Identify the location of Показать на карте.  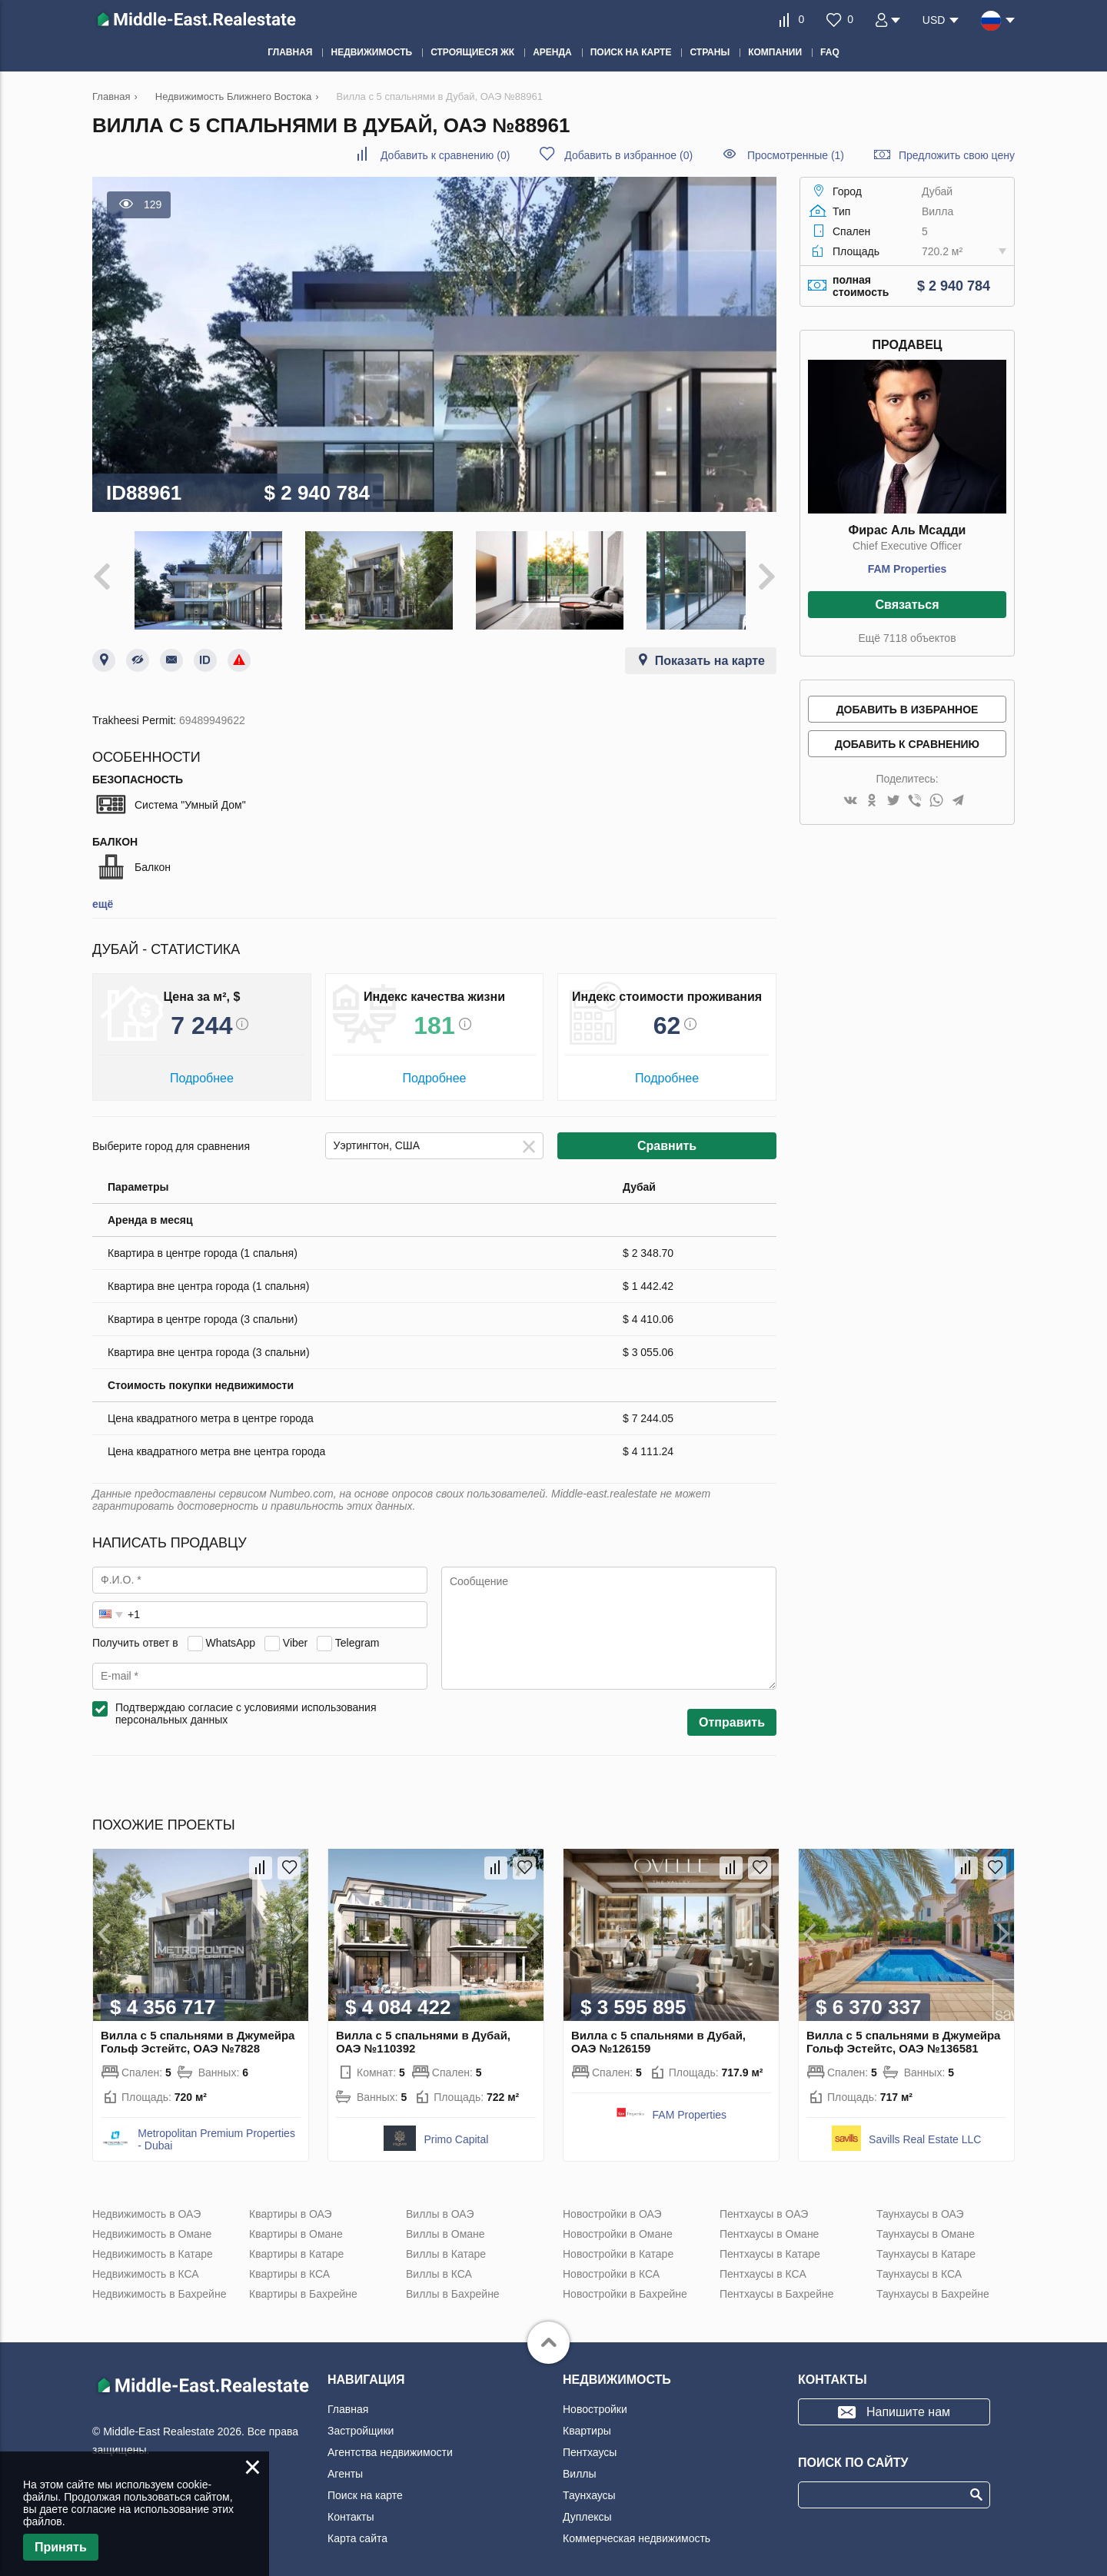
(710, 650).